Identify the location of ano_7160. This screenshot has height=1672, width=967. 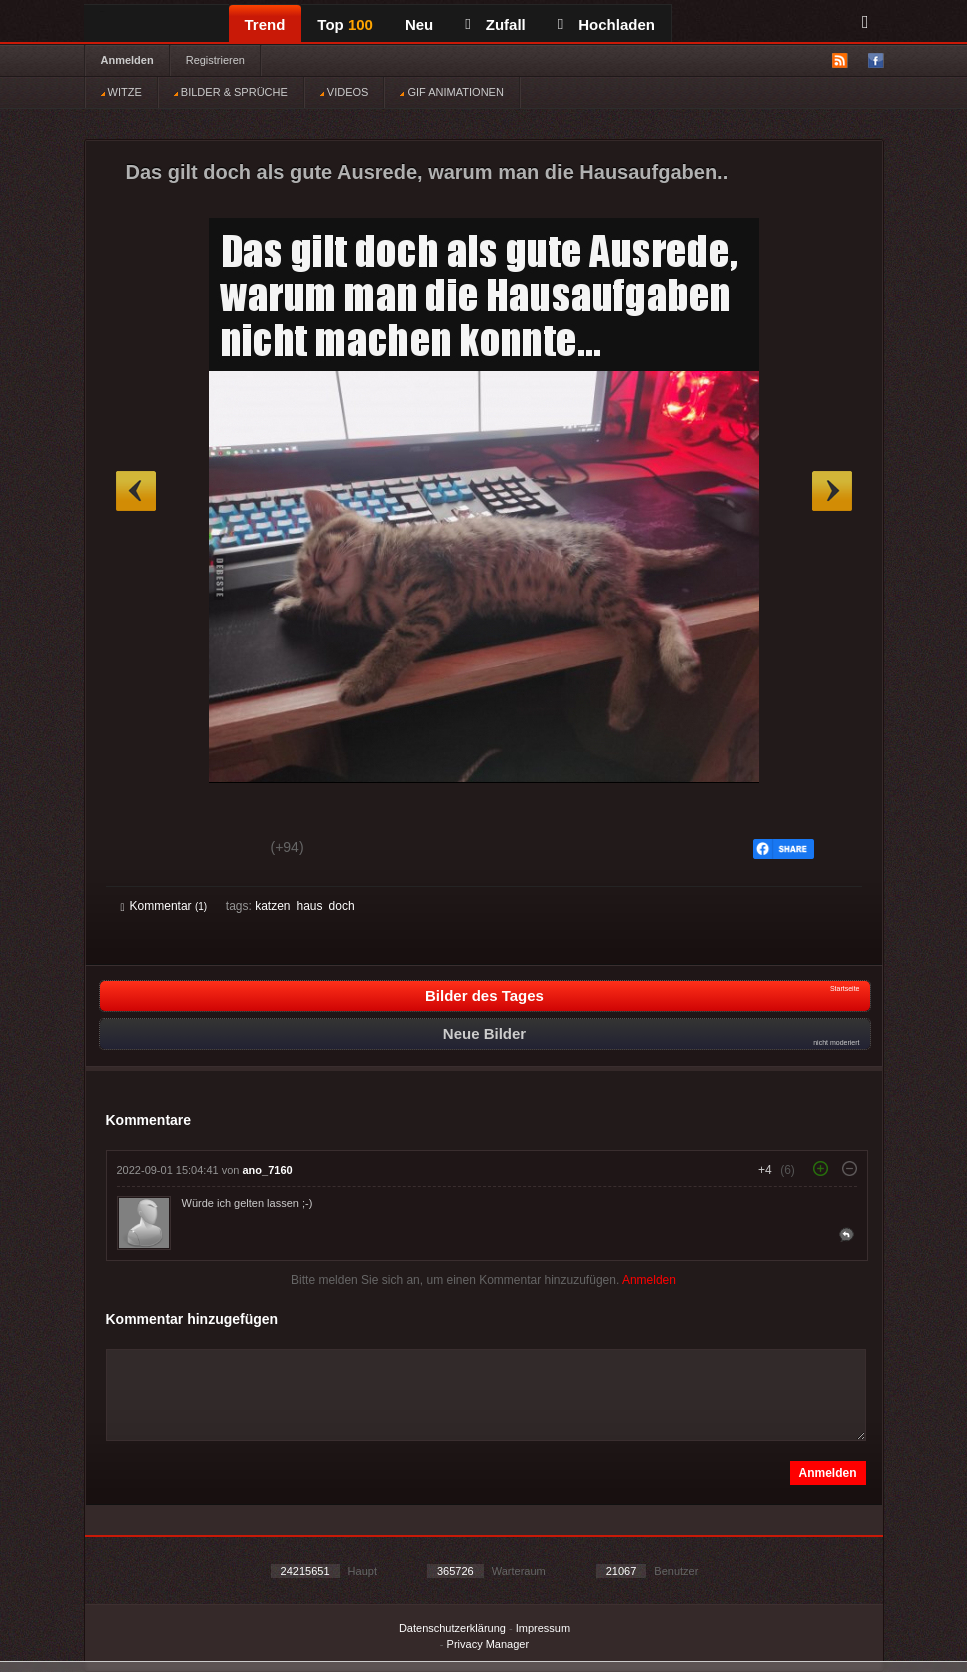
(268, 1170).